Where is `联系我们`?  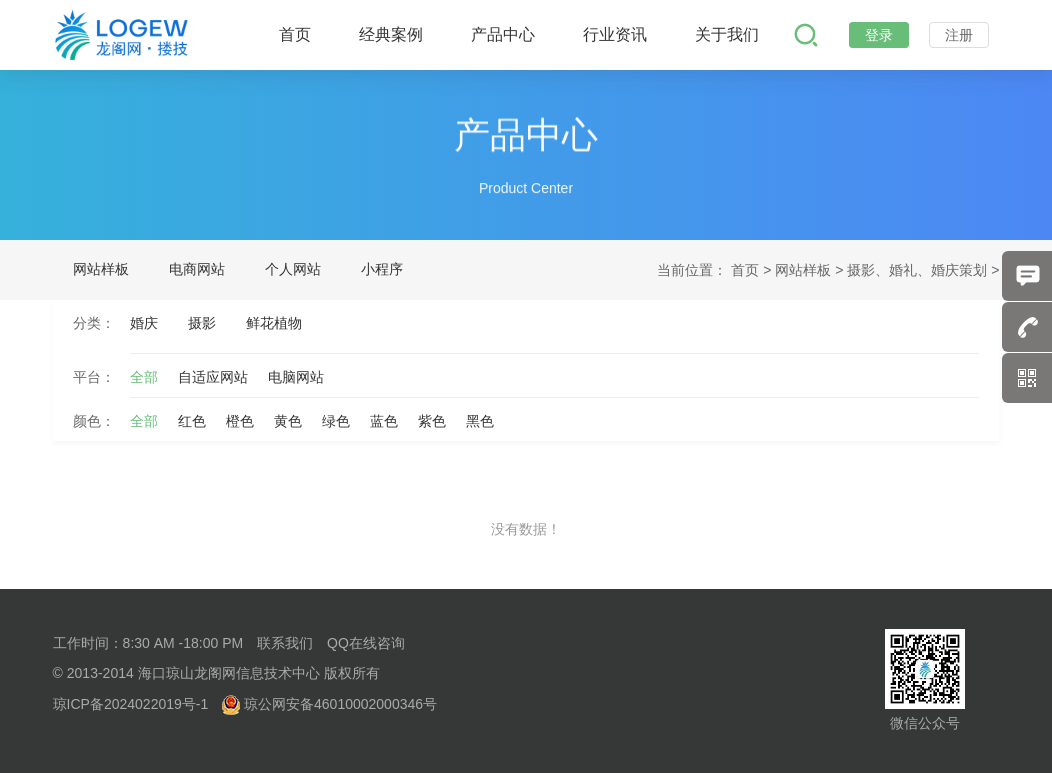
联系我们 is located at coordinates (285, 643).